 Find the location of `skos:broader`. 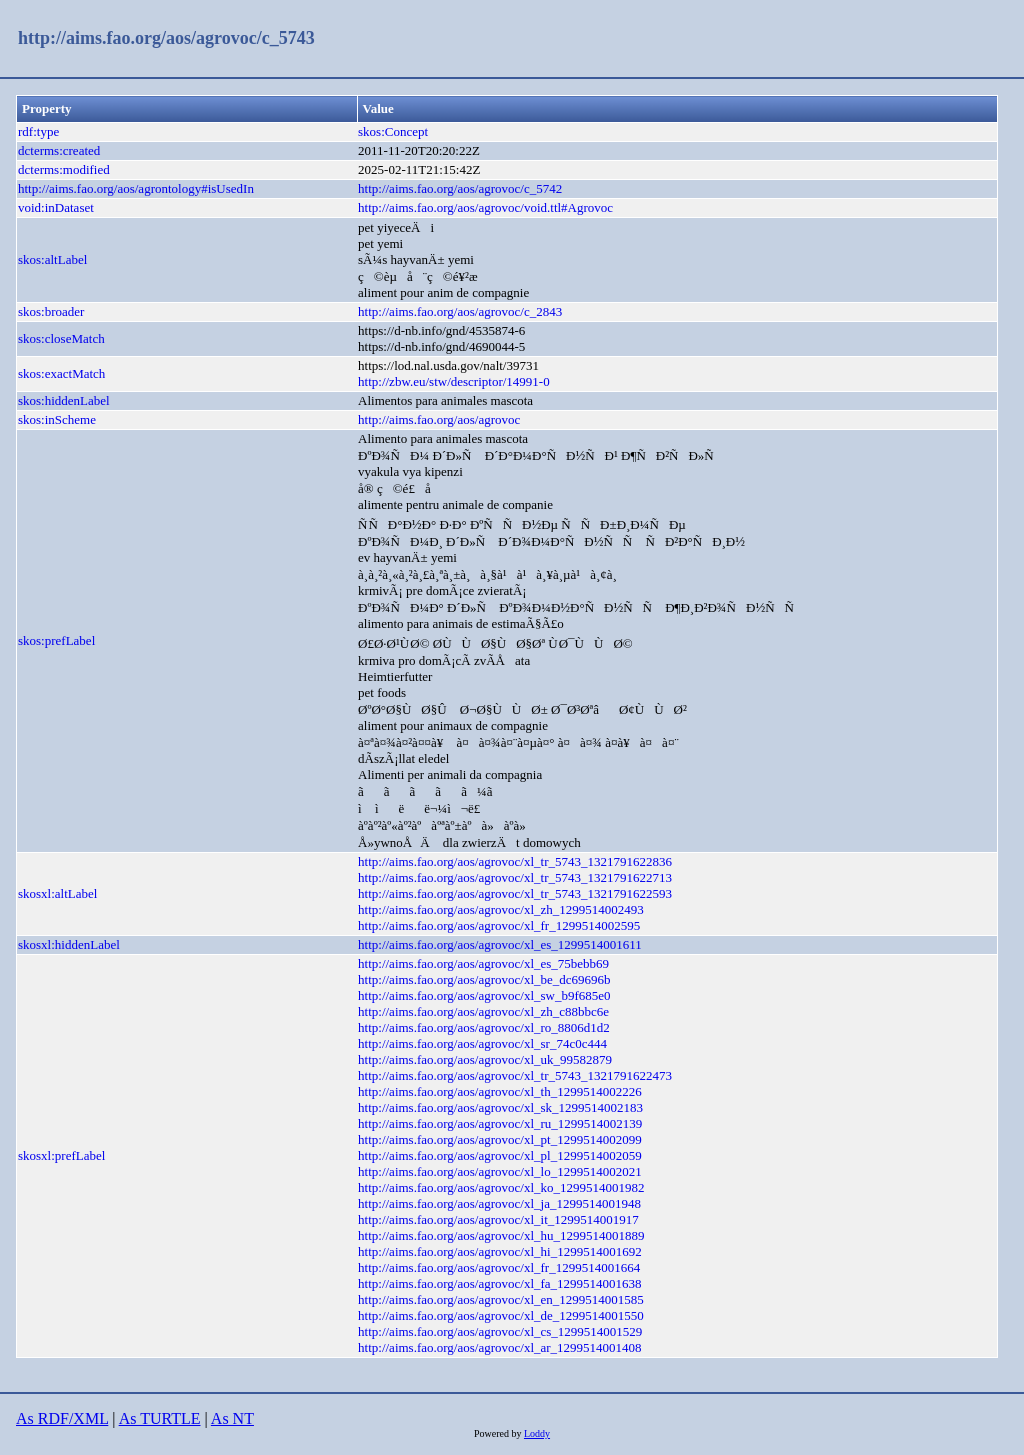

skos:broader is located at coordinates (51, 311).